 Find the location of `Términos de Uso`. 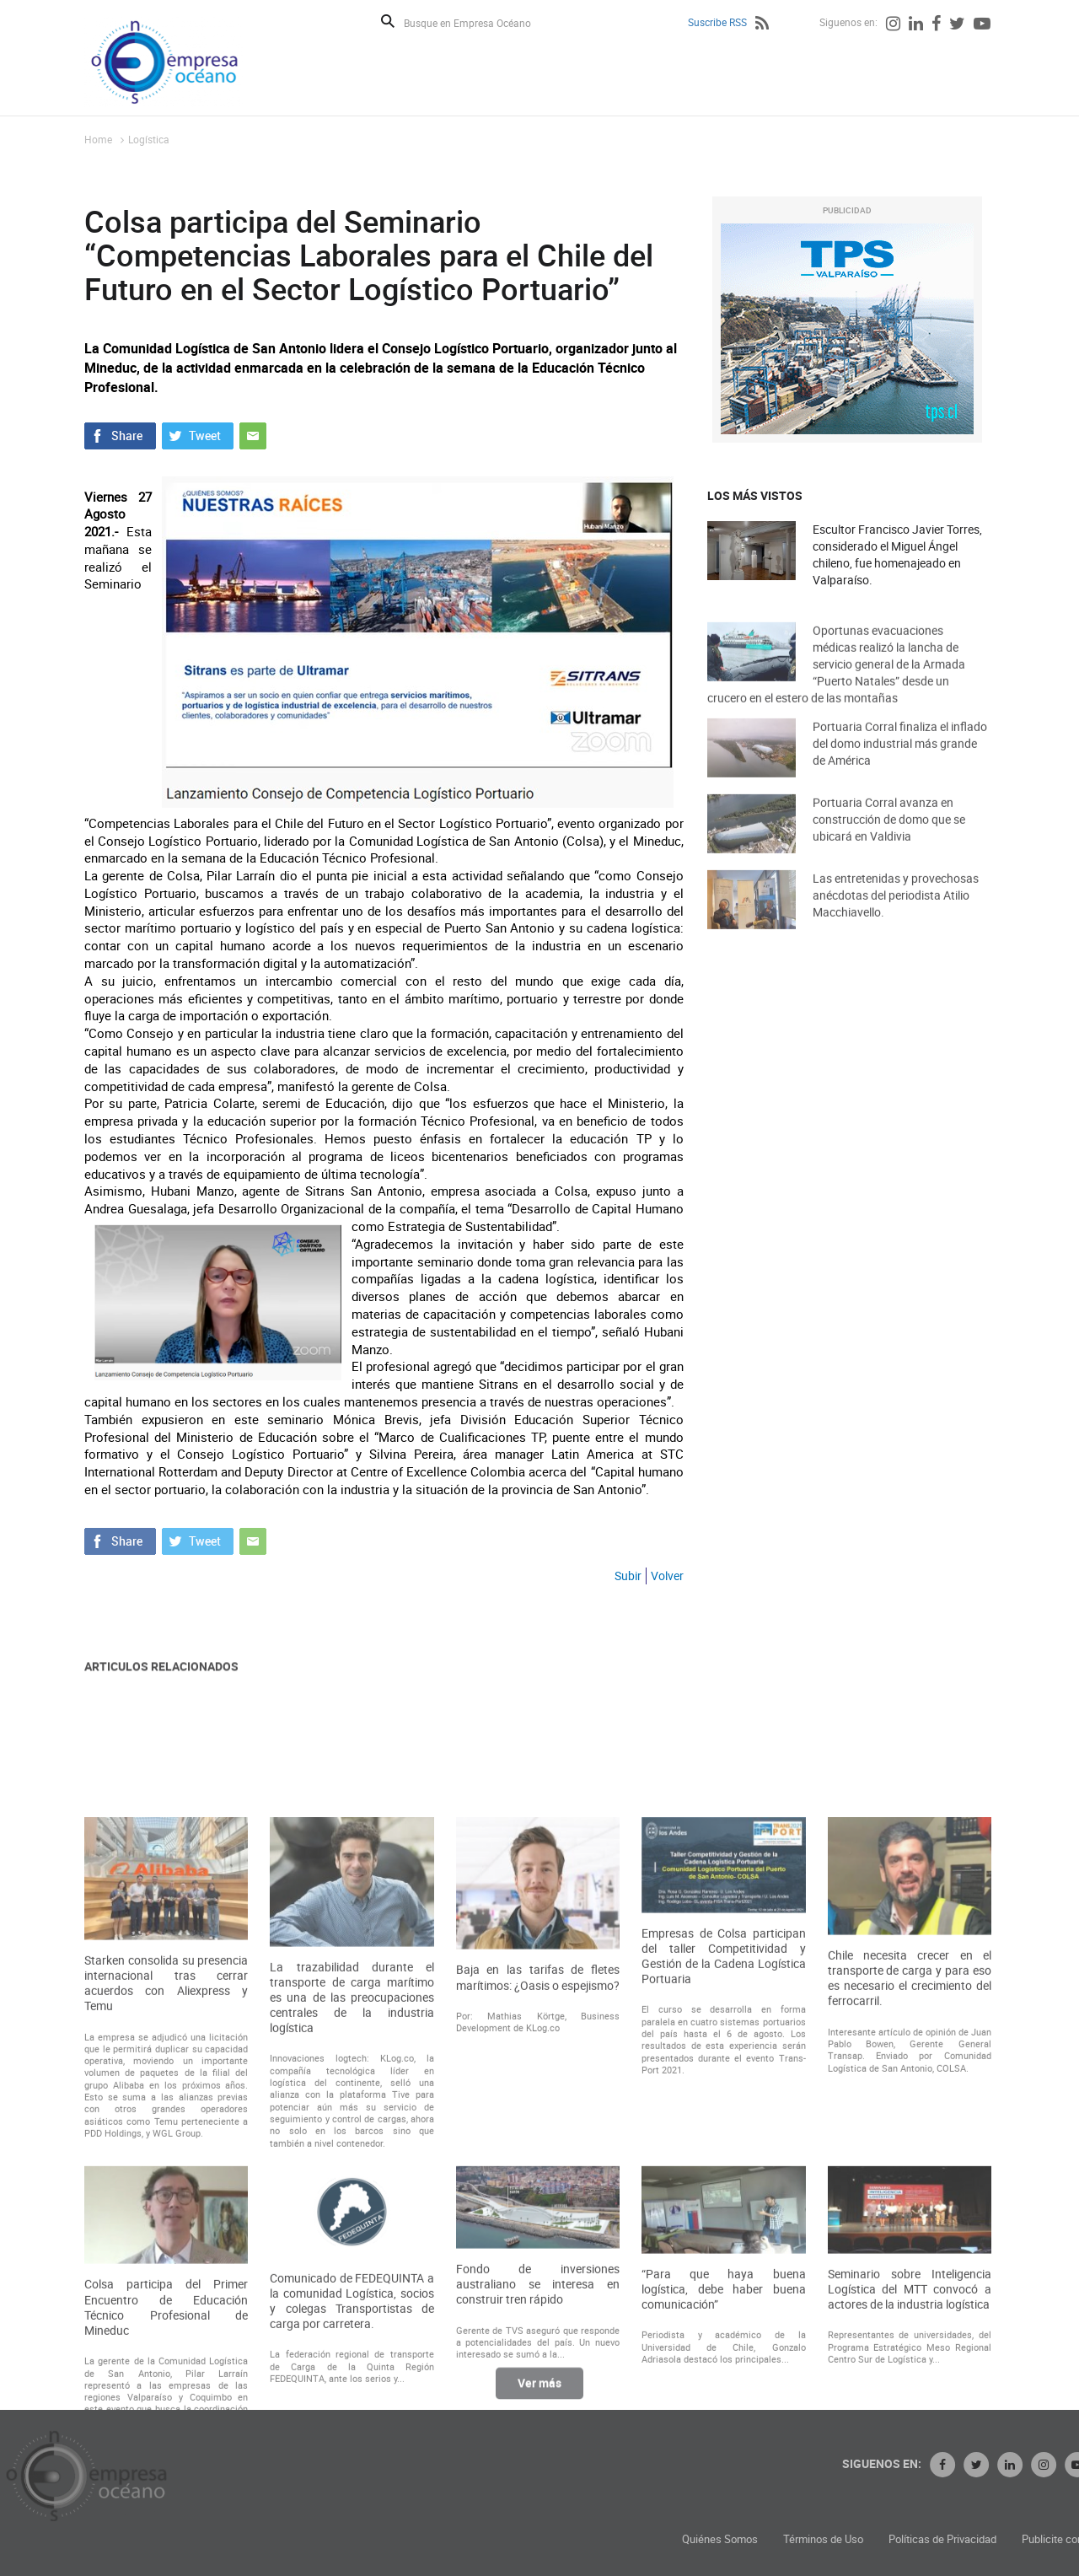

Términos de Uso is located at coordinates (967, 2539).